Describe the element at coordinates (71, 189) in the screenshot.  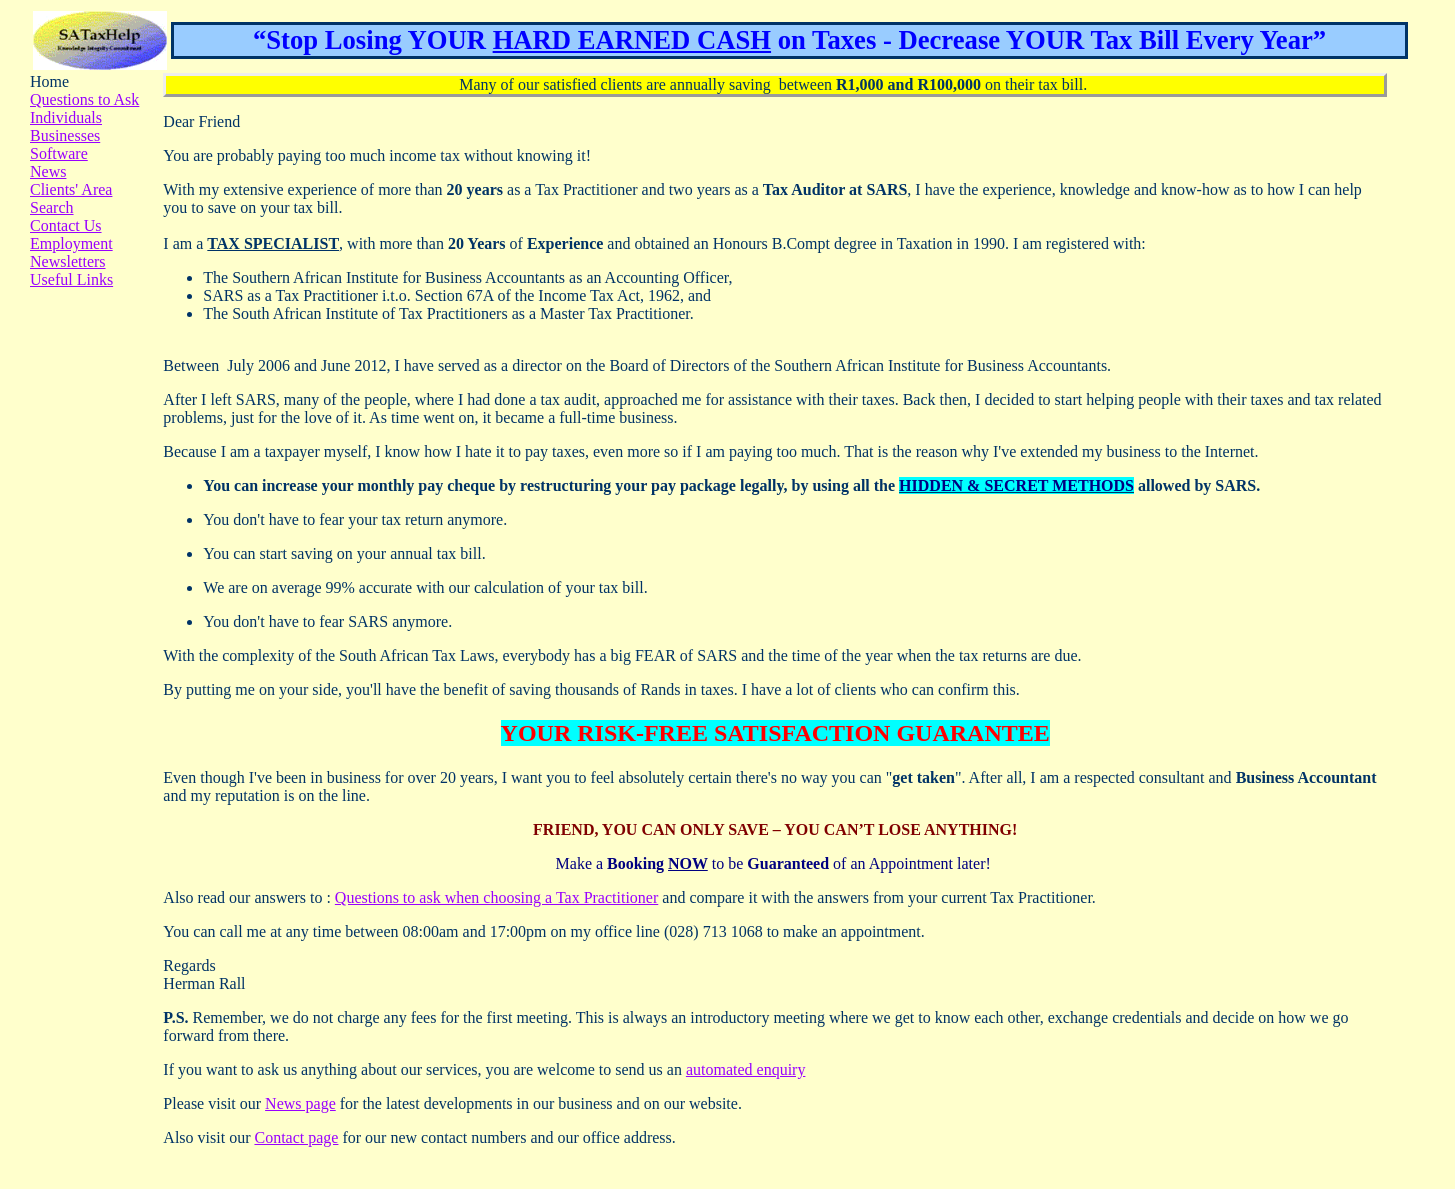
I see `Clients' Area` at that location.